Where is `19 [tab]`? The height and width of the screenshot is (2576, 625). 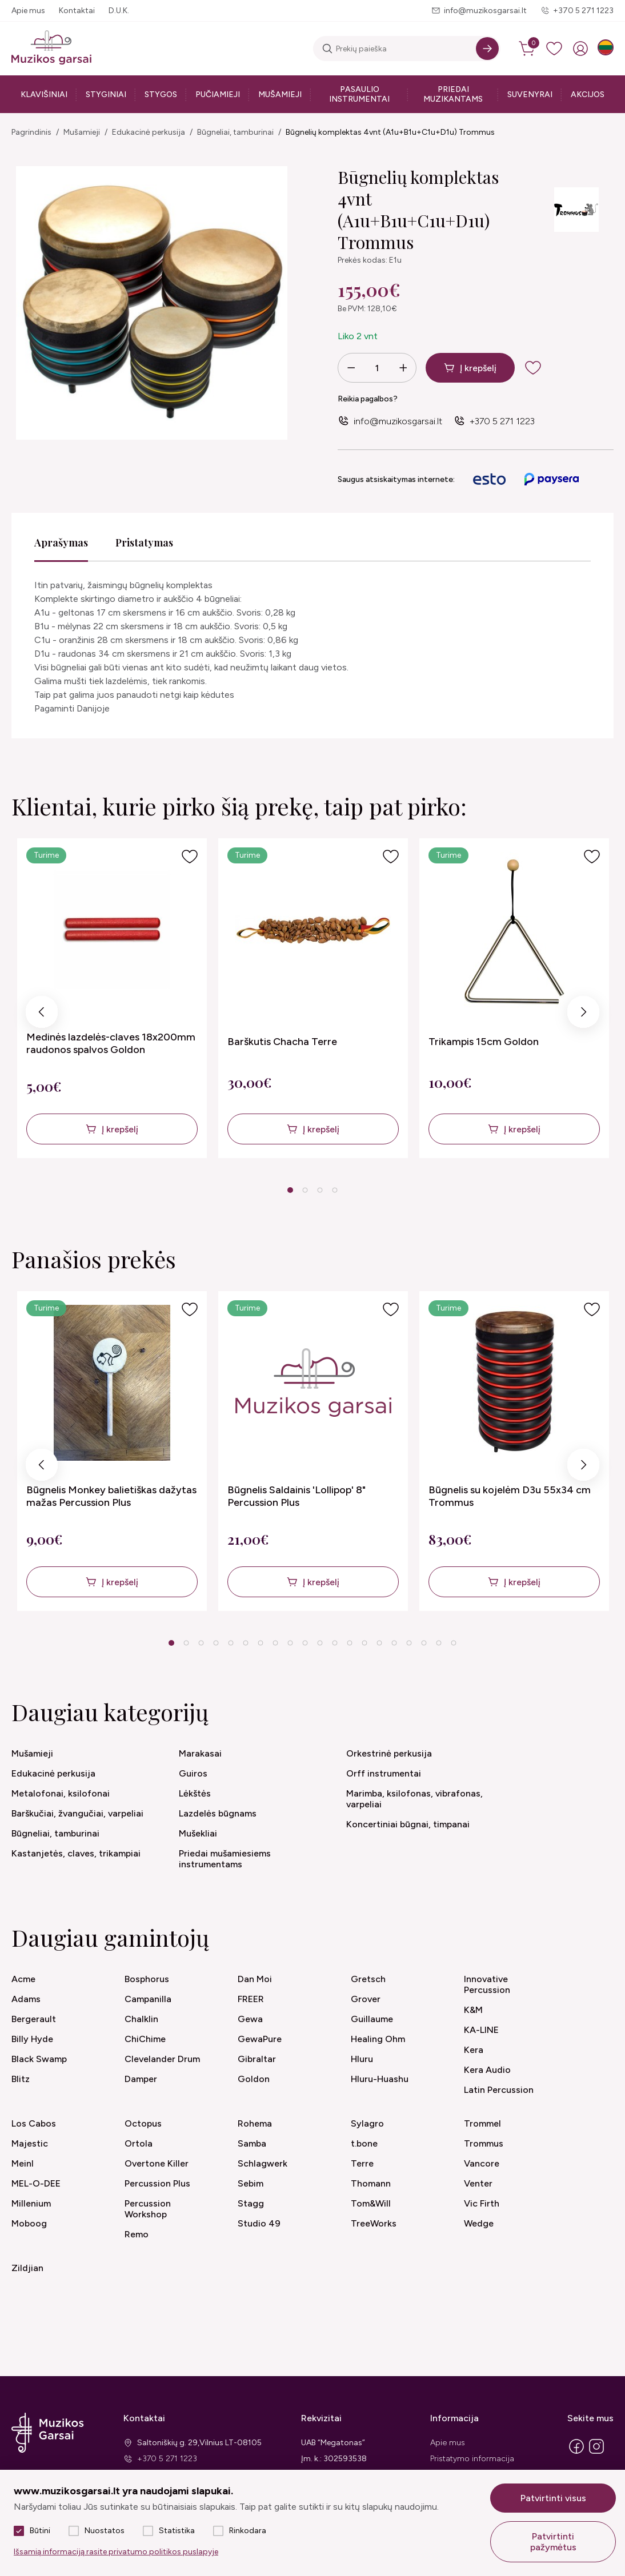
19 [tab] is located at coordinates (439, 1643).